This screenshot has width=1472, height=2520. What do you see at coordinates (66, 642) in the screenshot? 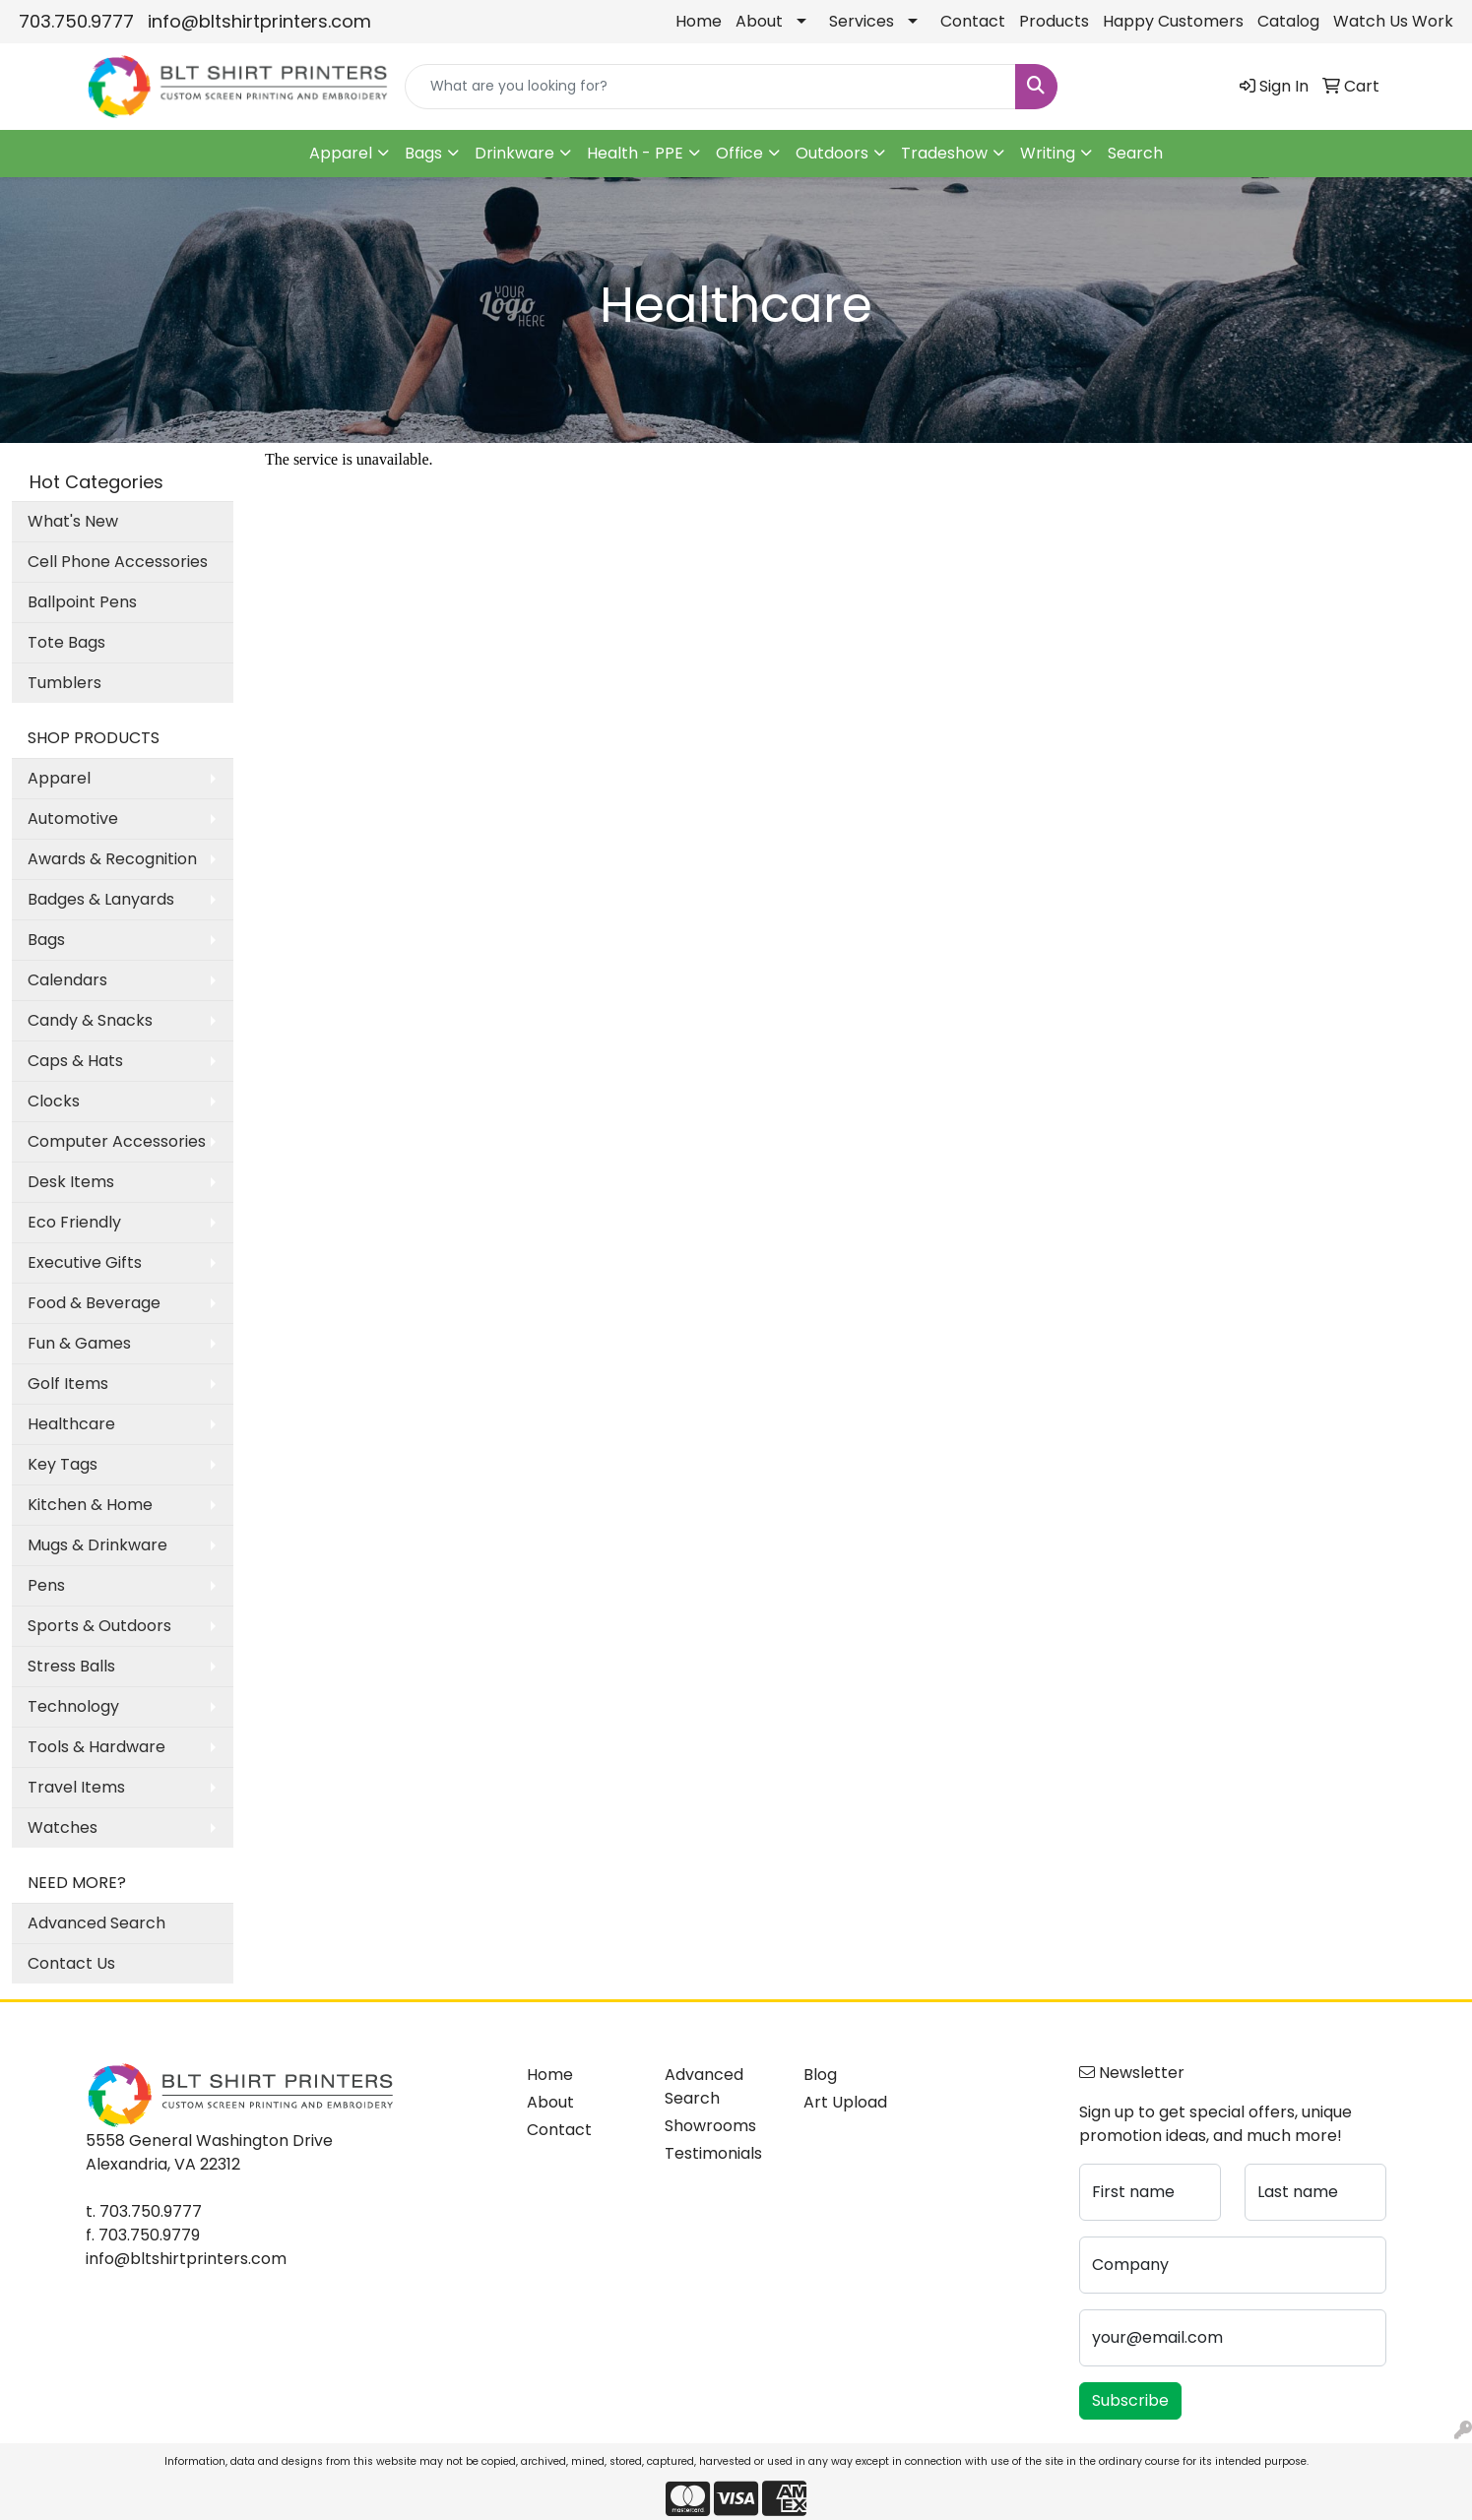
I see `Tote Bags` at bounding box center [66, 642].